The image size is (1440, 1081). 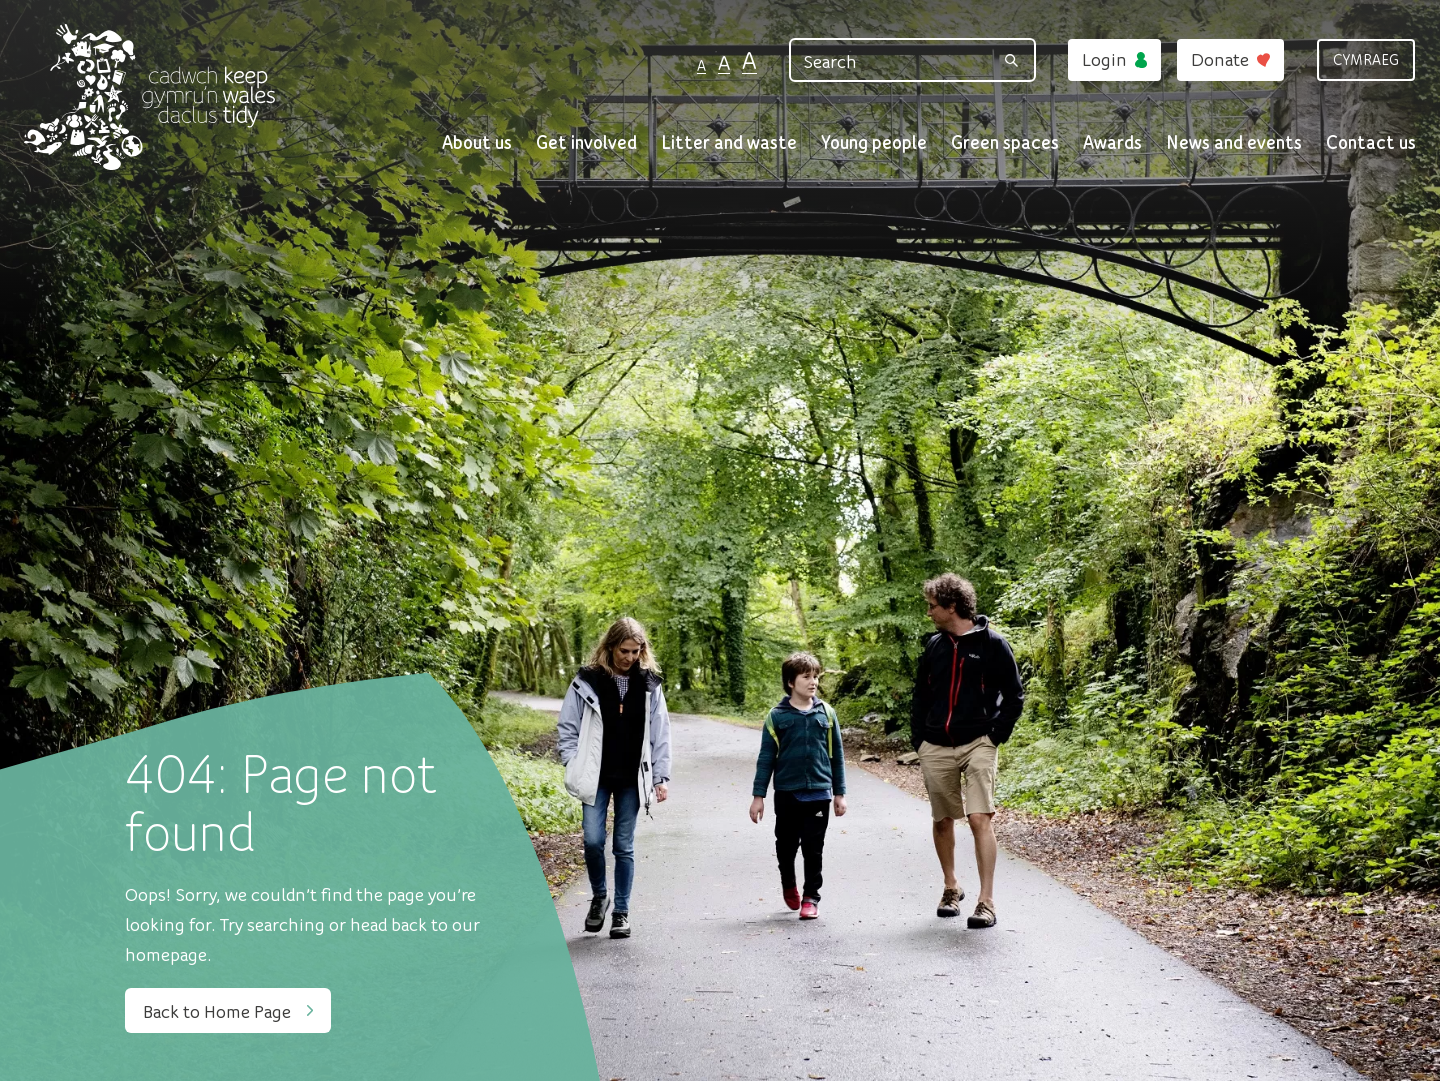 What do you see at coordinates (874, 141) in the screenshot?
I see `Young people` at bounding box center [874, 141].